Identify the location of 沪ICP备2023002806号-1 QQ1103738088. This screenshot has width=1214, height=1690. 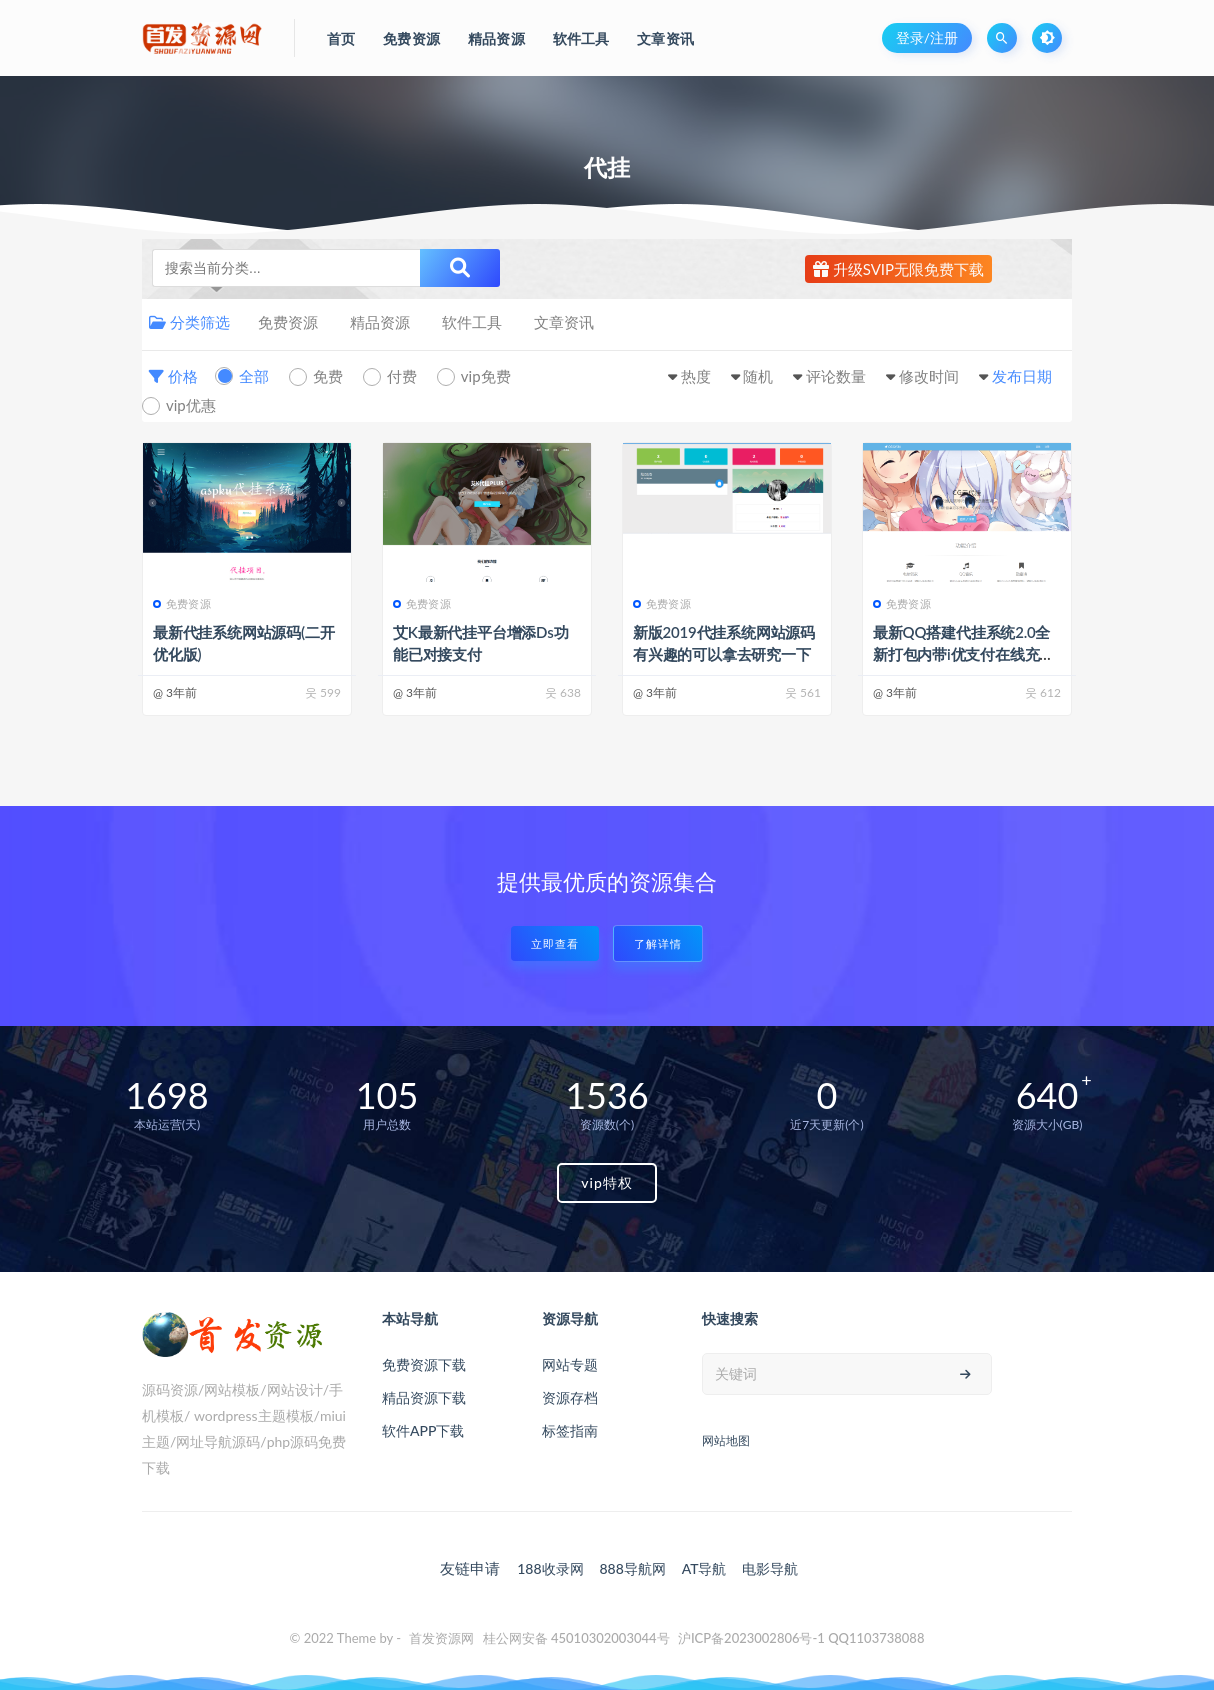
(801, 1638).